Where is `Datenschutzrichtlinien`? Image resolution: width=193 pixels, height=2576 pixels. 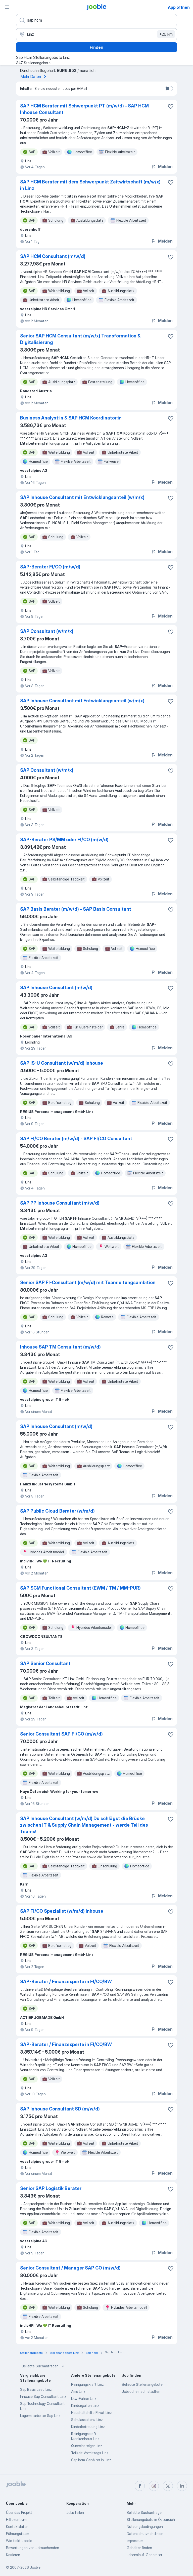
Datenschutzrichtlinien is located at coordinates (145, 2533).